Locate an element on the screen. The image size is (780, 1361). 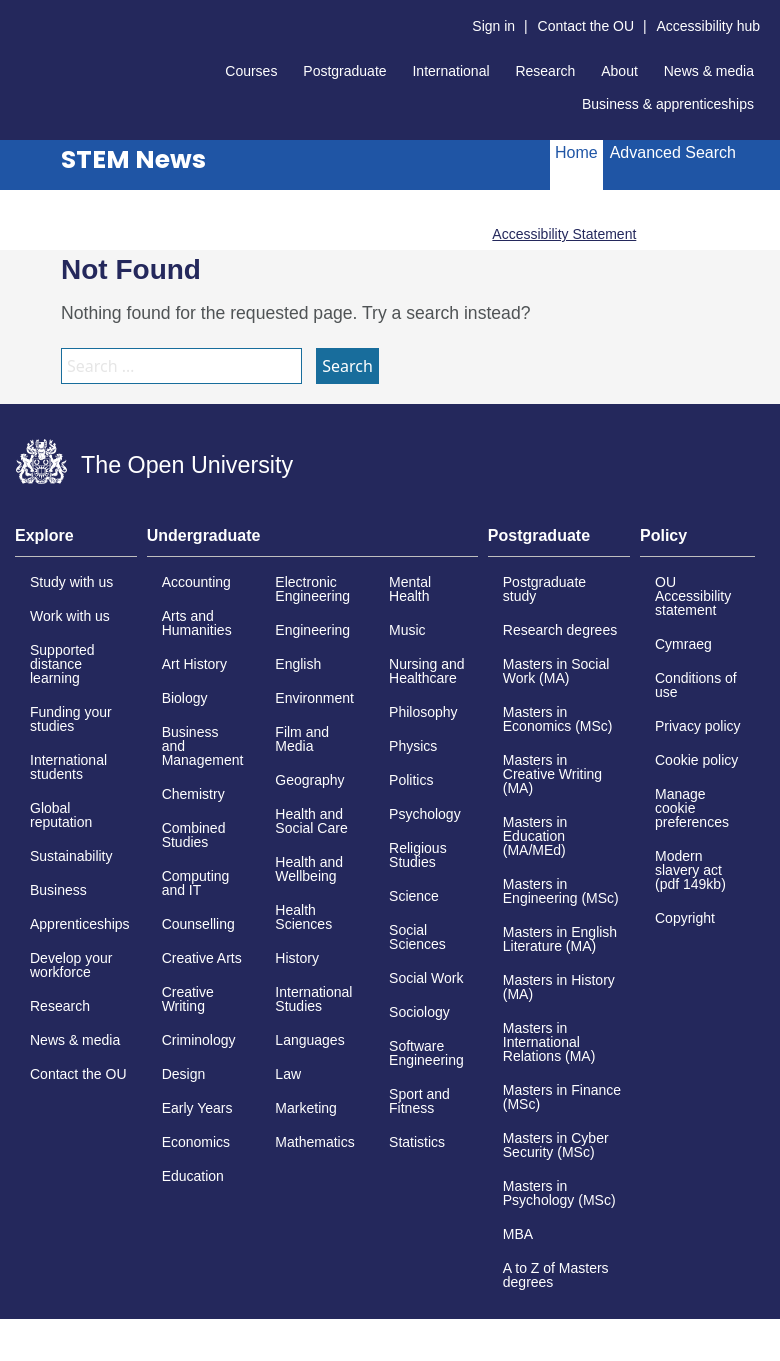
Politics is located at coordinates (411, 780).